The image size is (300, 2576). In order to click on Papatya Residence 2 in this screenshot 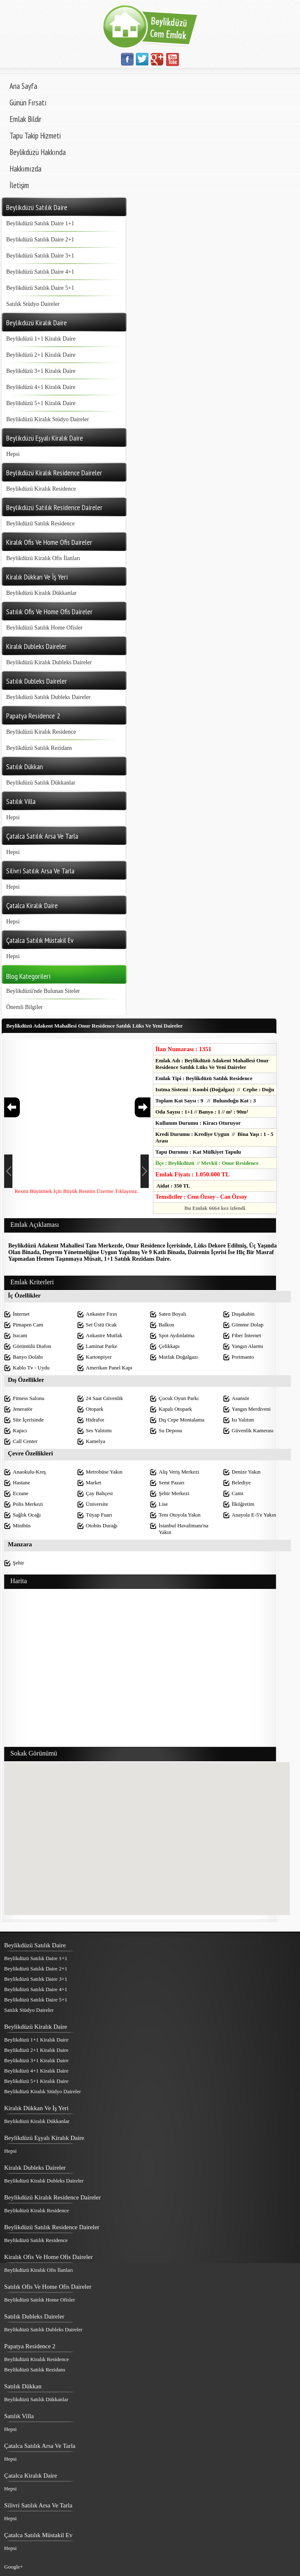, I will do `click(29, 2346)`.